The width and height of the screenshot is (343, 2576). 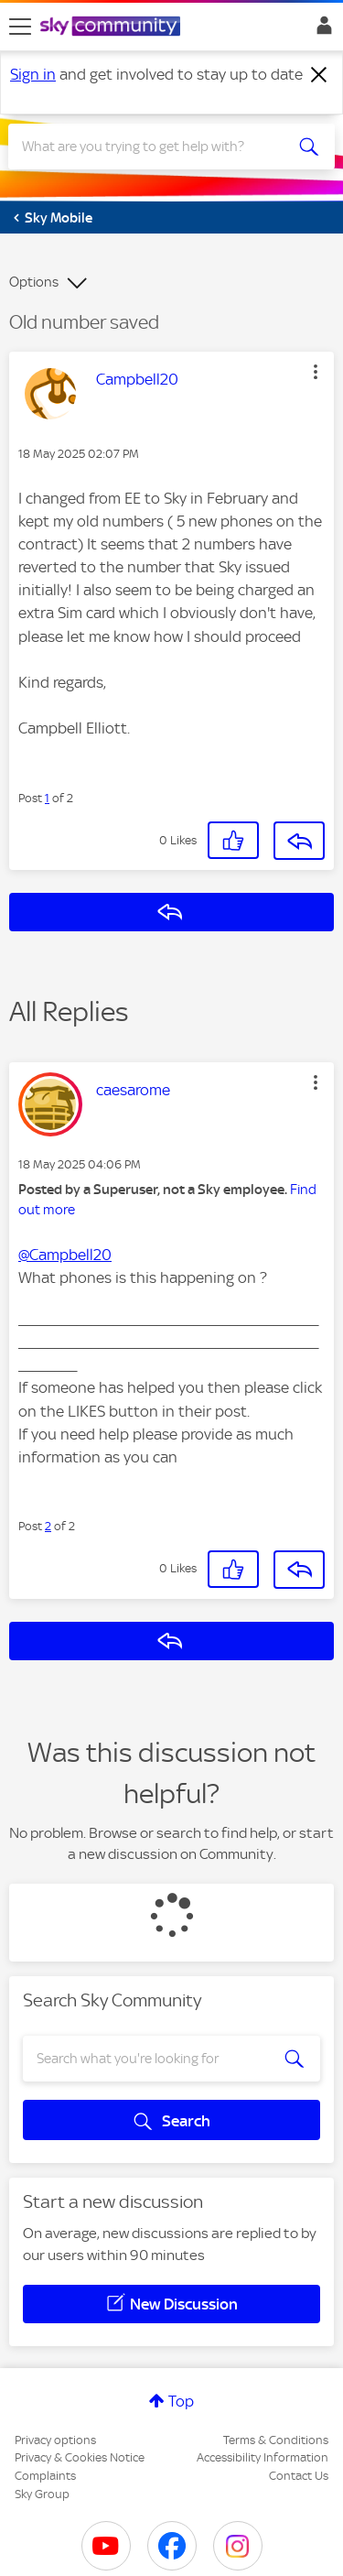 What do you see at coordinates (320, 30) in the screenshot?
I see `Sign In` at bounding box center [320, 30].